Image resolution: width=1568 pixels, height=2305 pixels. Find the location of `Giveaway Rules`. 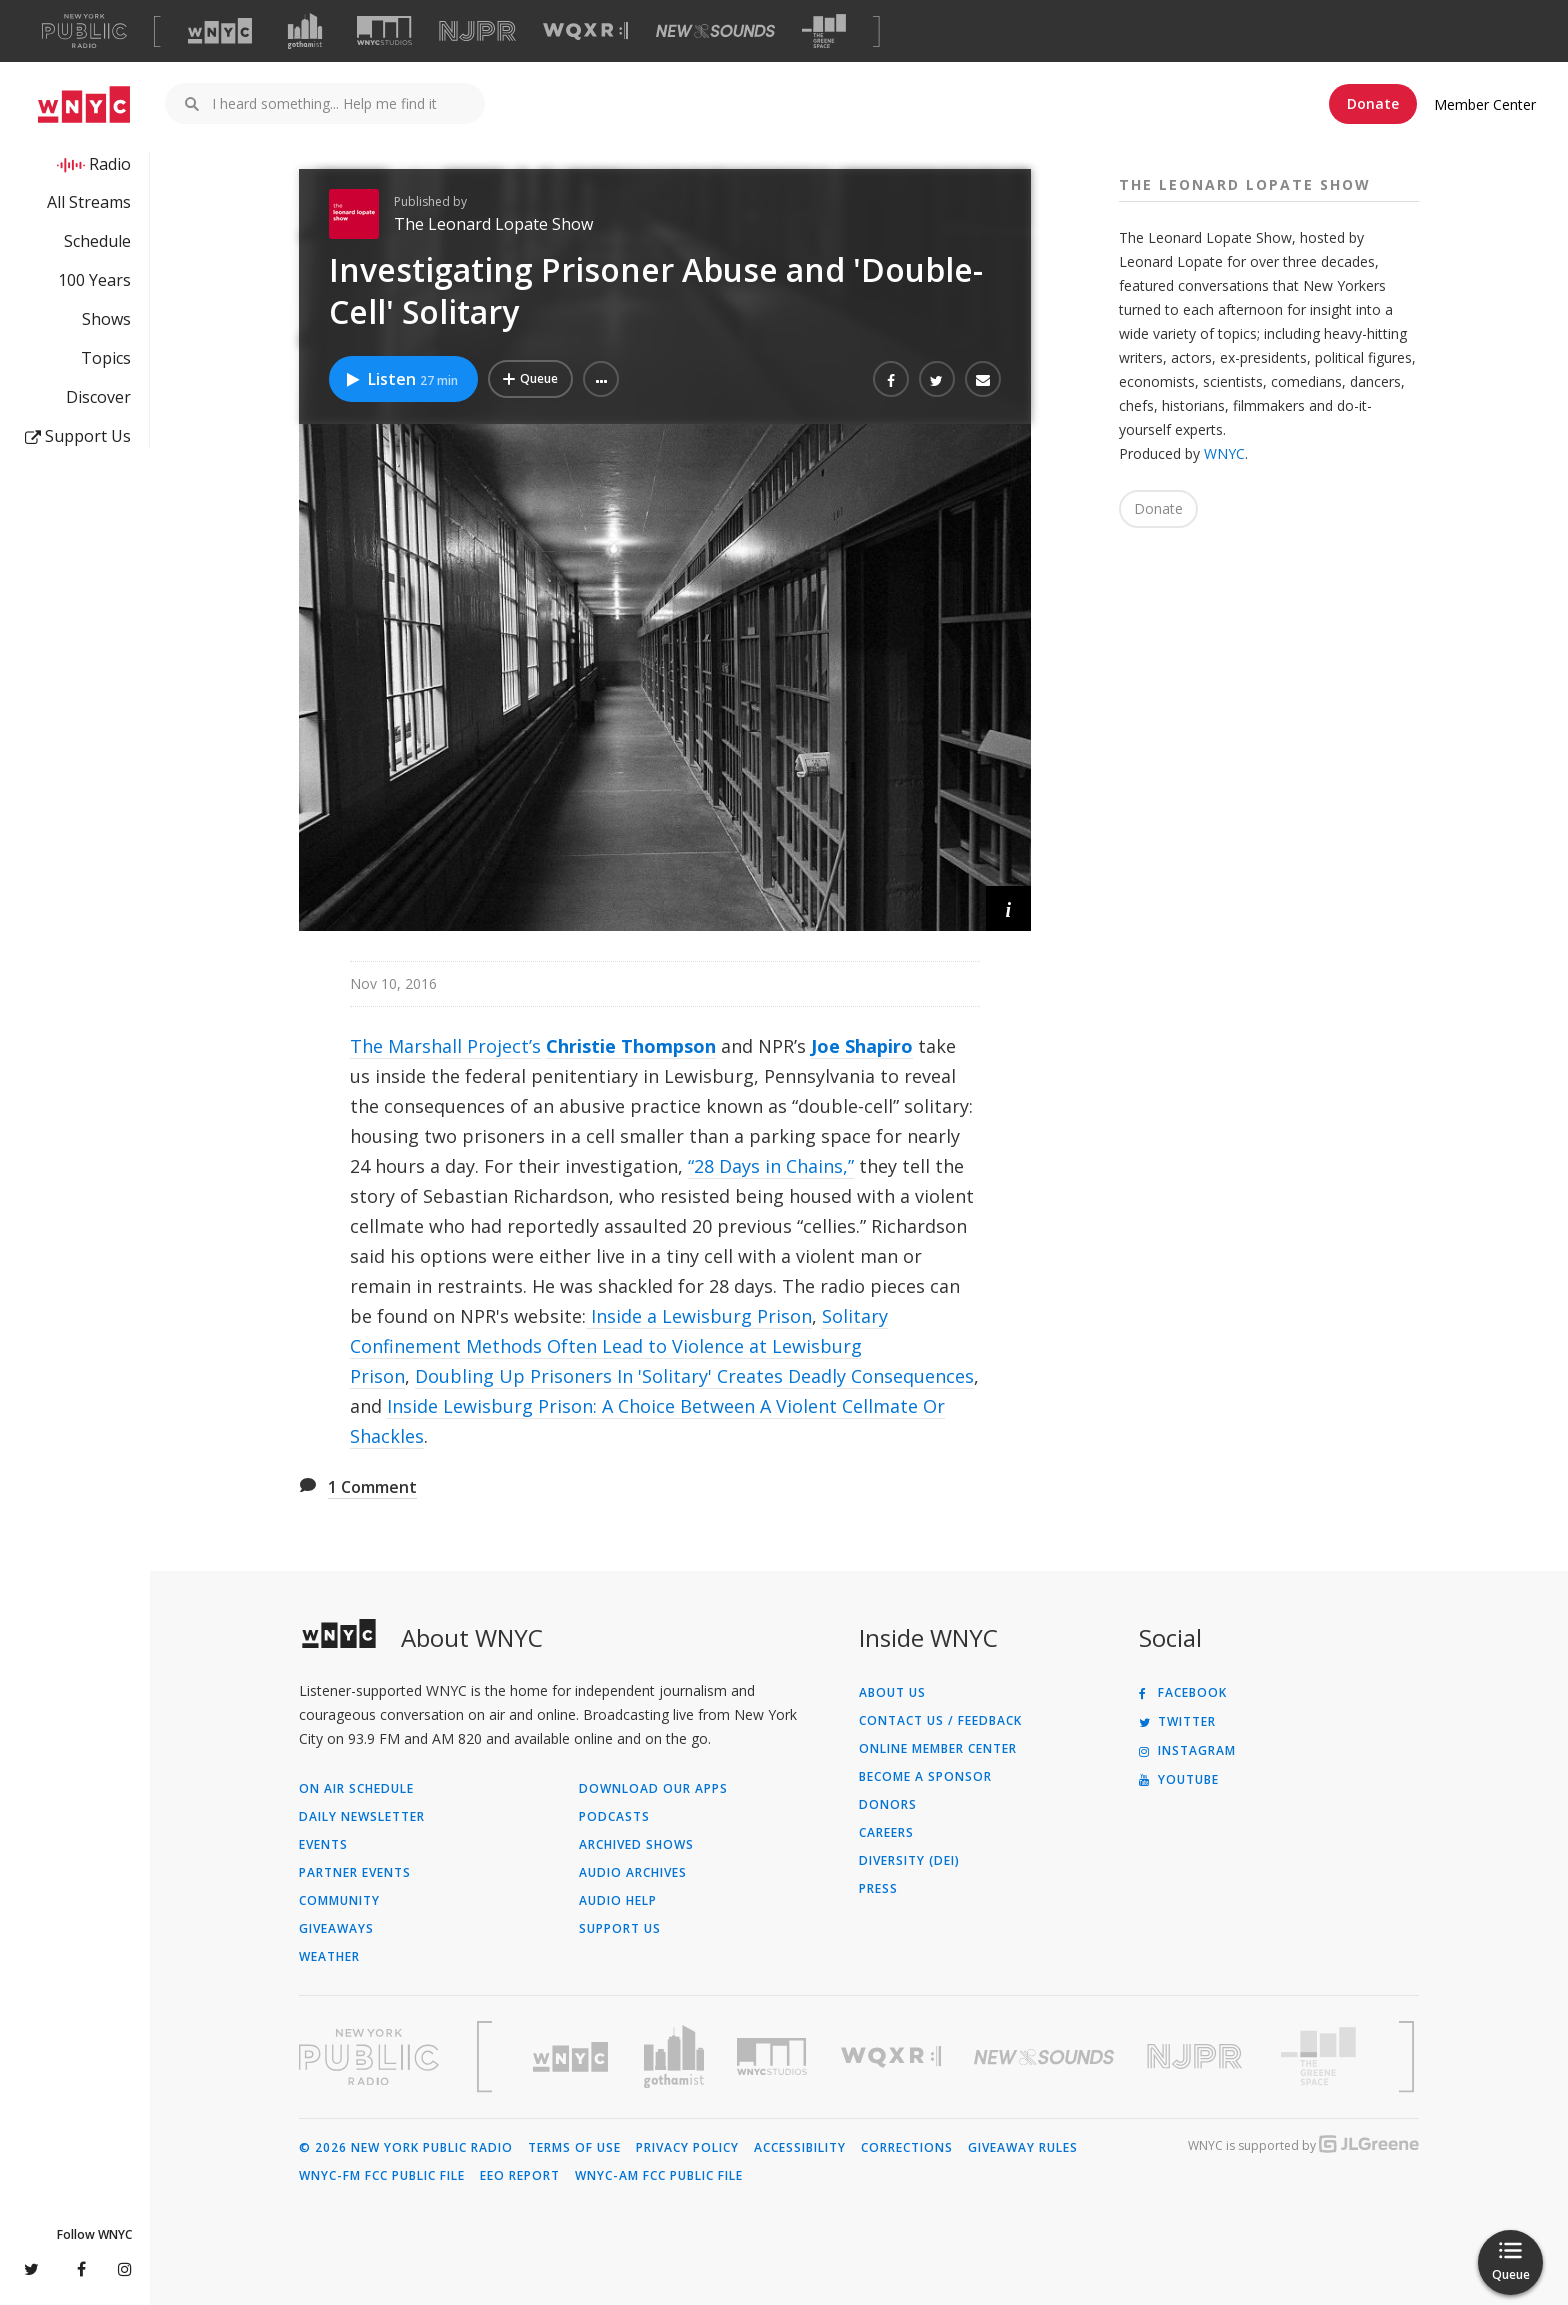

Giveaway Rules is located at coordinates (1023, 2148).